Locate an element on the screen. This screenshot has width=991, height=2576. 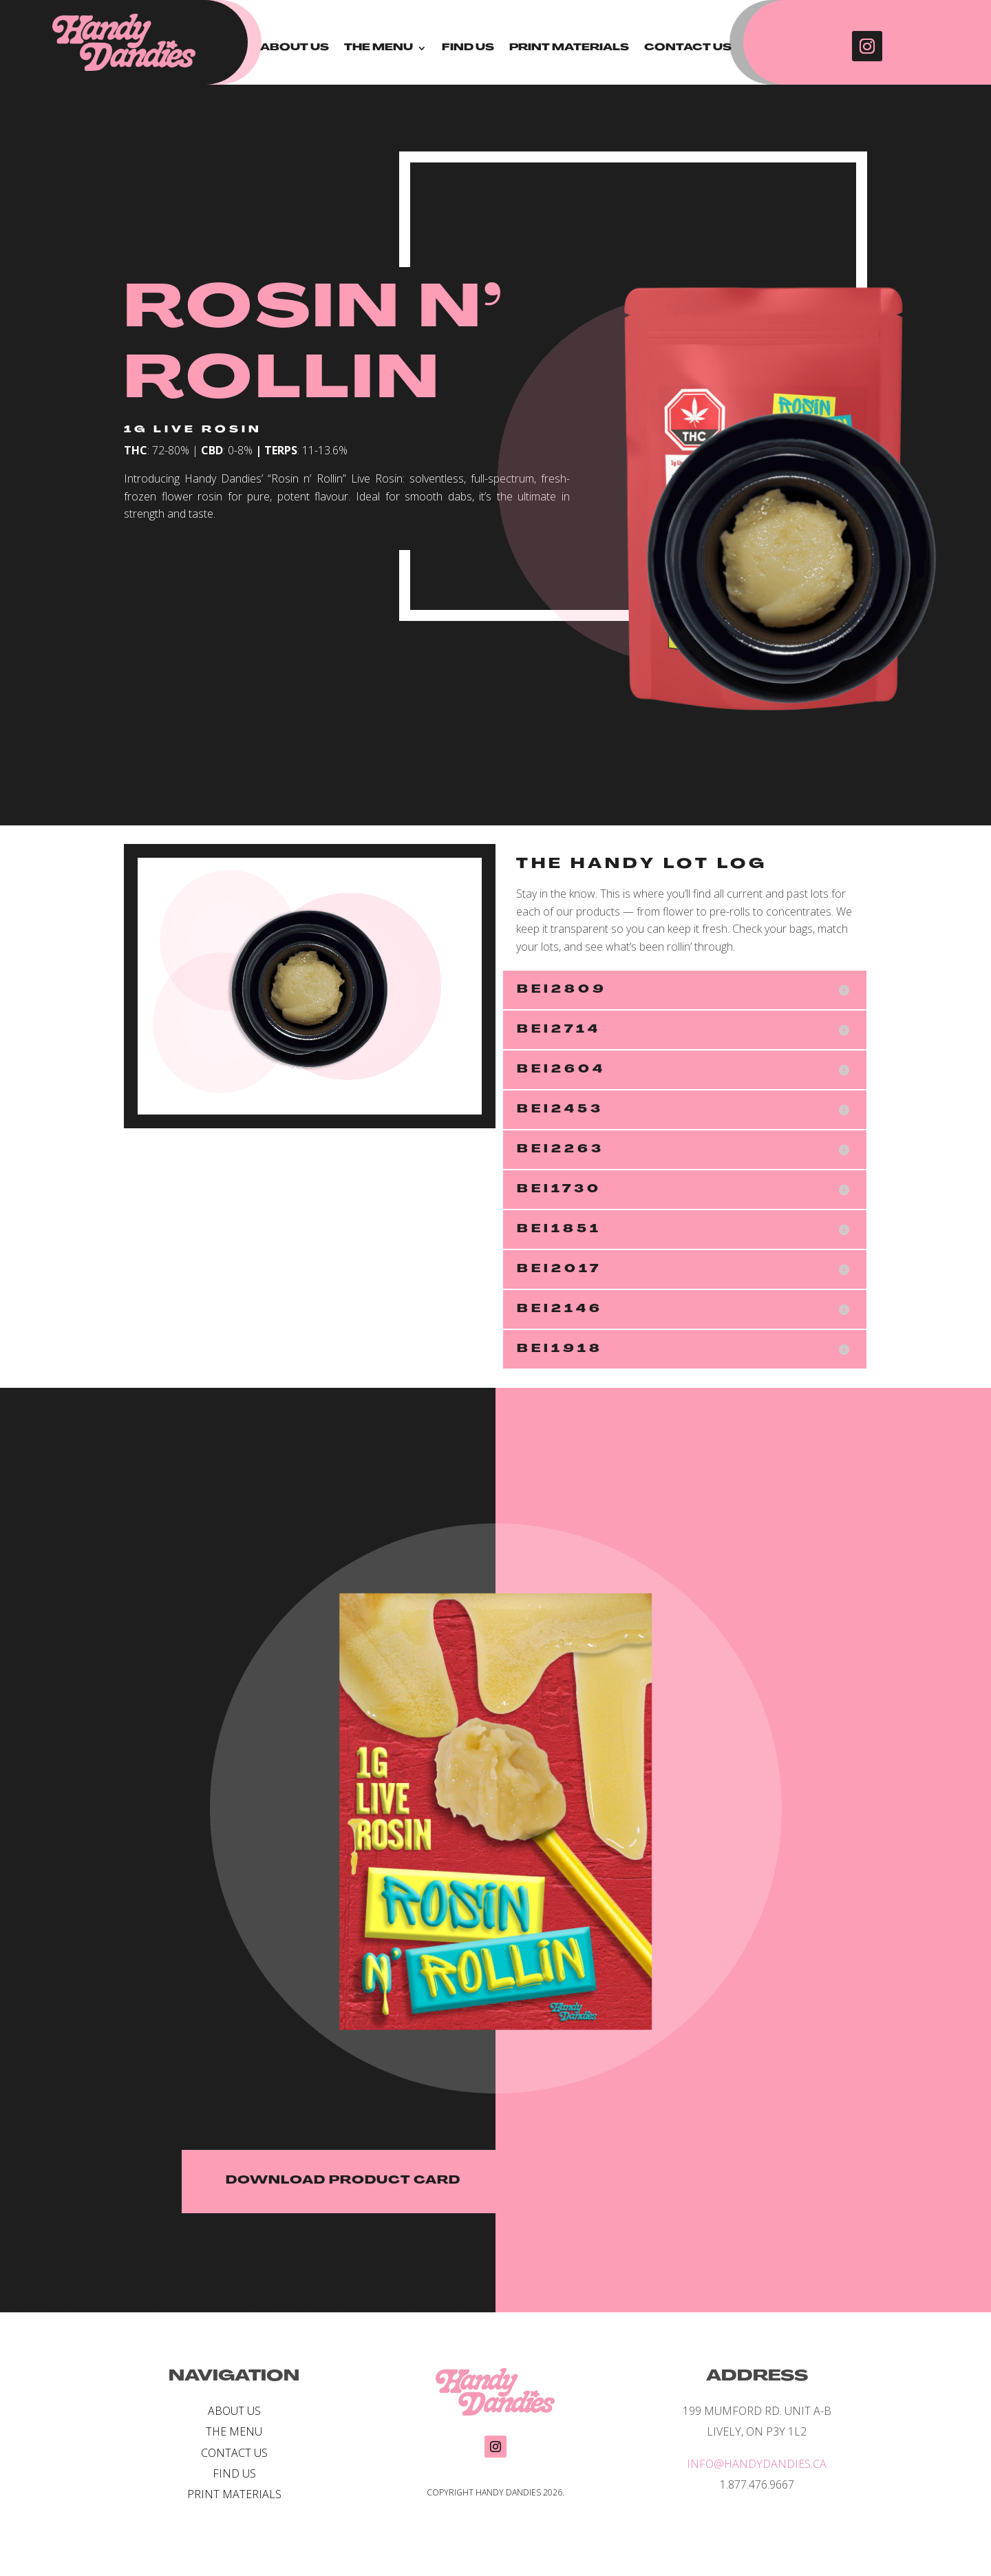
FIND US is located at coordinates (468, 48).